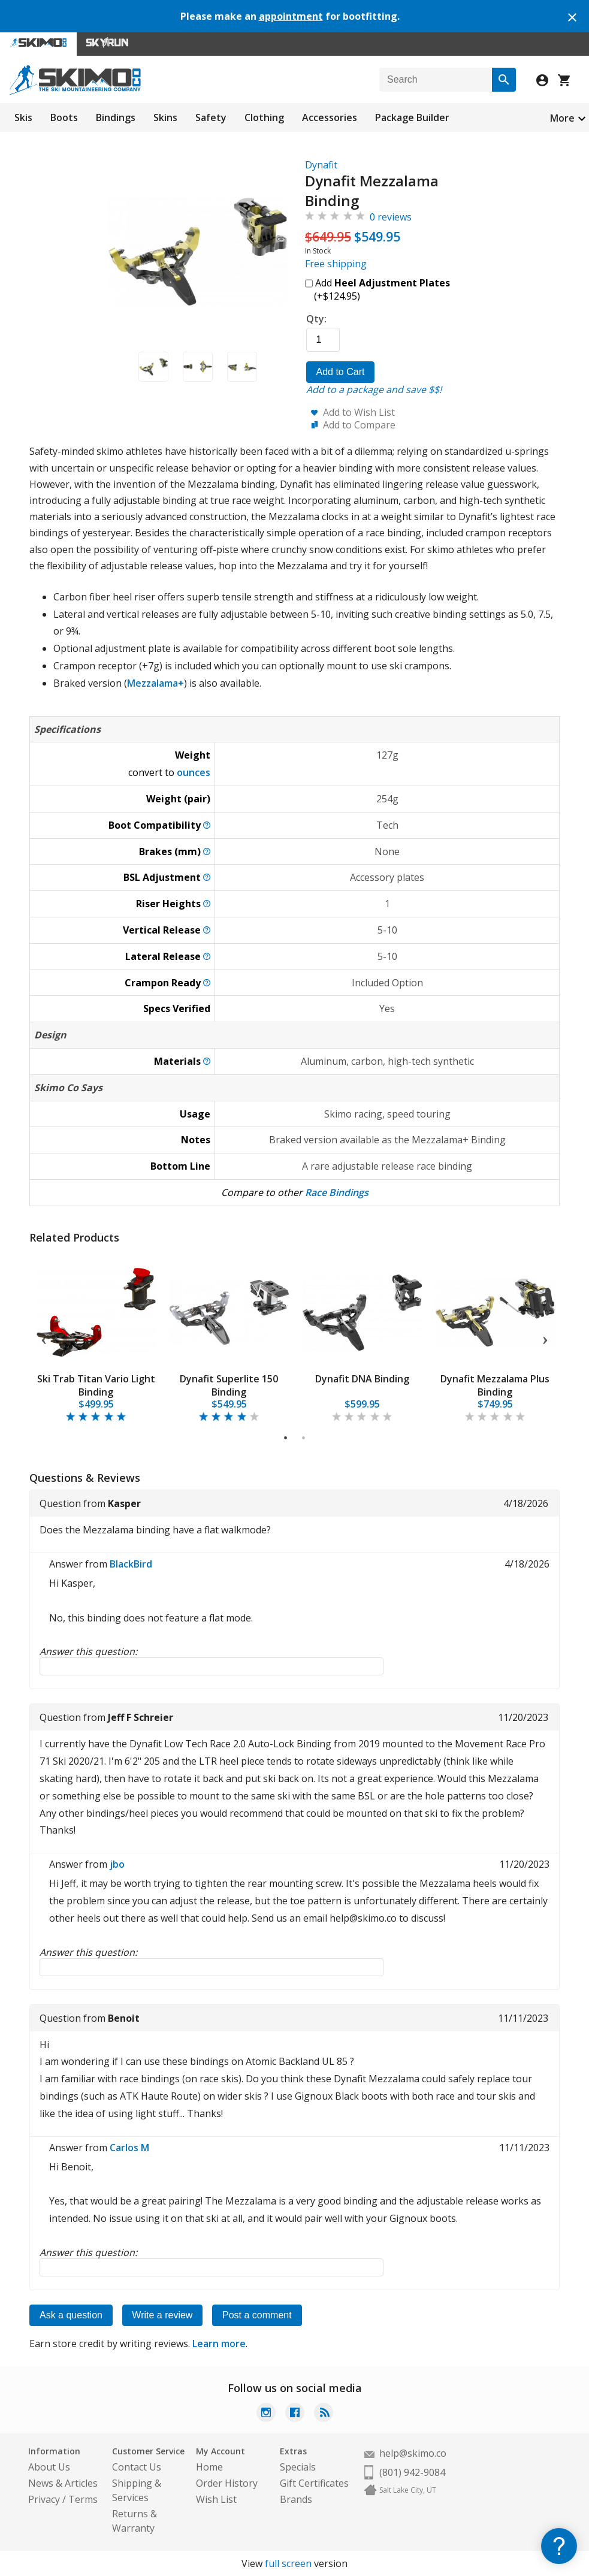 Image resolution: width=589 pixels, height=2576 pixels. What do you see at coordinates (96, 1385) in the screenshot?
I see `Ski Trab Titan Vario Light Binding` at bounding box center [96, 1385].